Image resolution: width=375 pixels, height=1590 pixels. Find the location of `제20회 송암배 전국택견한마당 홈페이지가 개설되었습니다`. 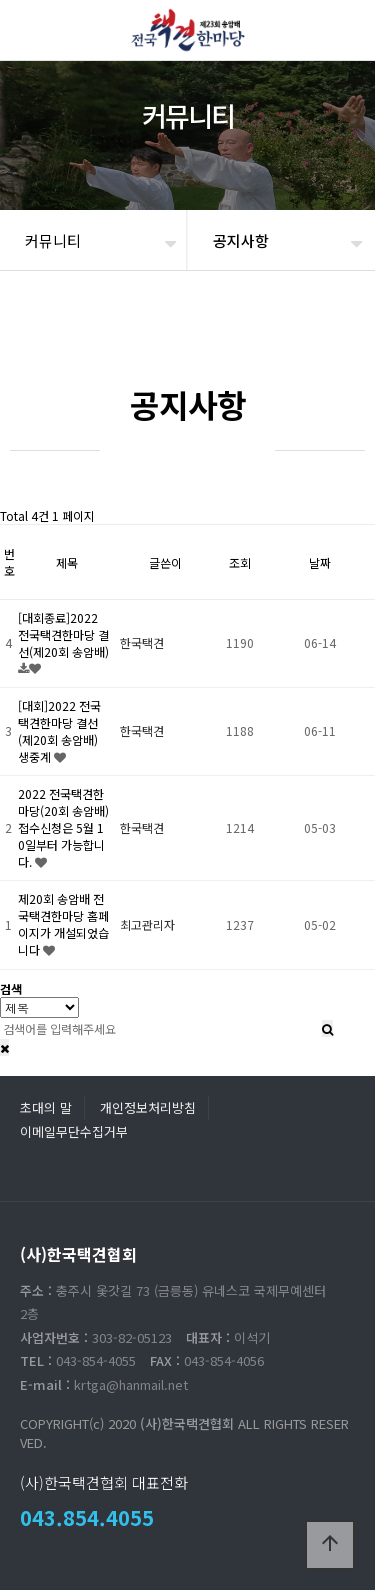

제20회 송암배 전국택견한마당 홈페이지가 개설되었습니다 is located at coordinates (63, 923).